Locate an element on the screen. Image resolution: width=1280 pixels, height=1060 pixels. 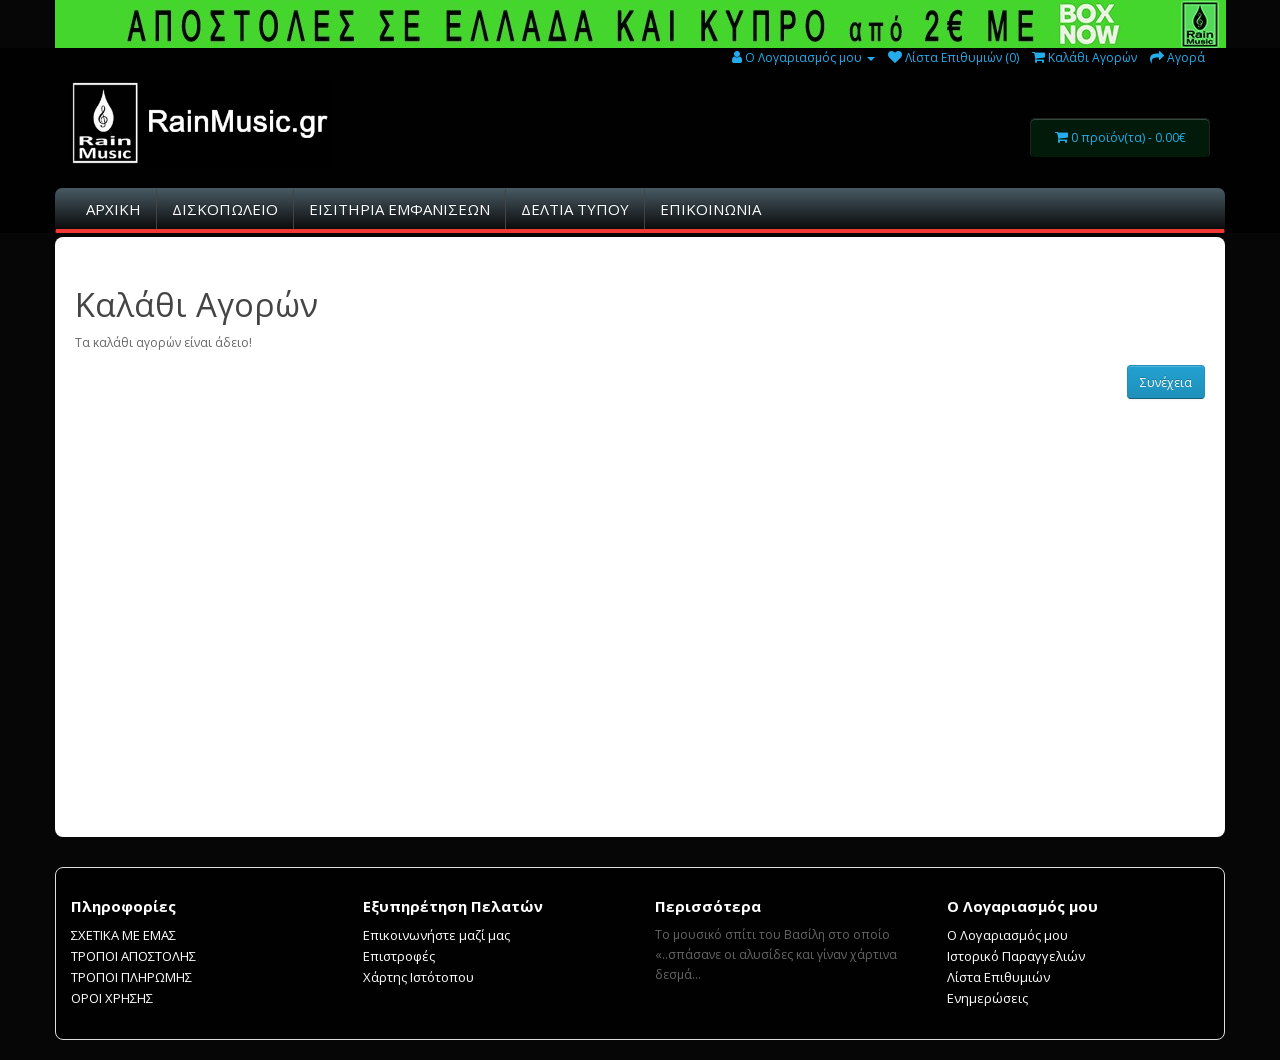
ΔΕΛΤΙΑ ΤΥΠΟΥ is located at coordinates (575, 209).